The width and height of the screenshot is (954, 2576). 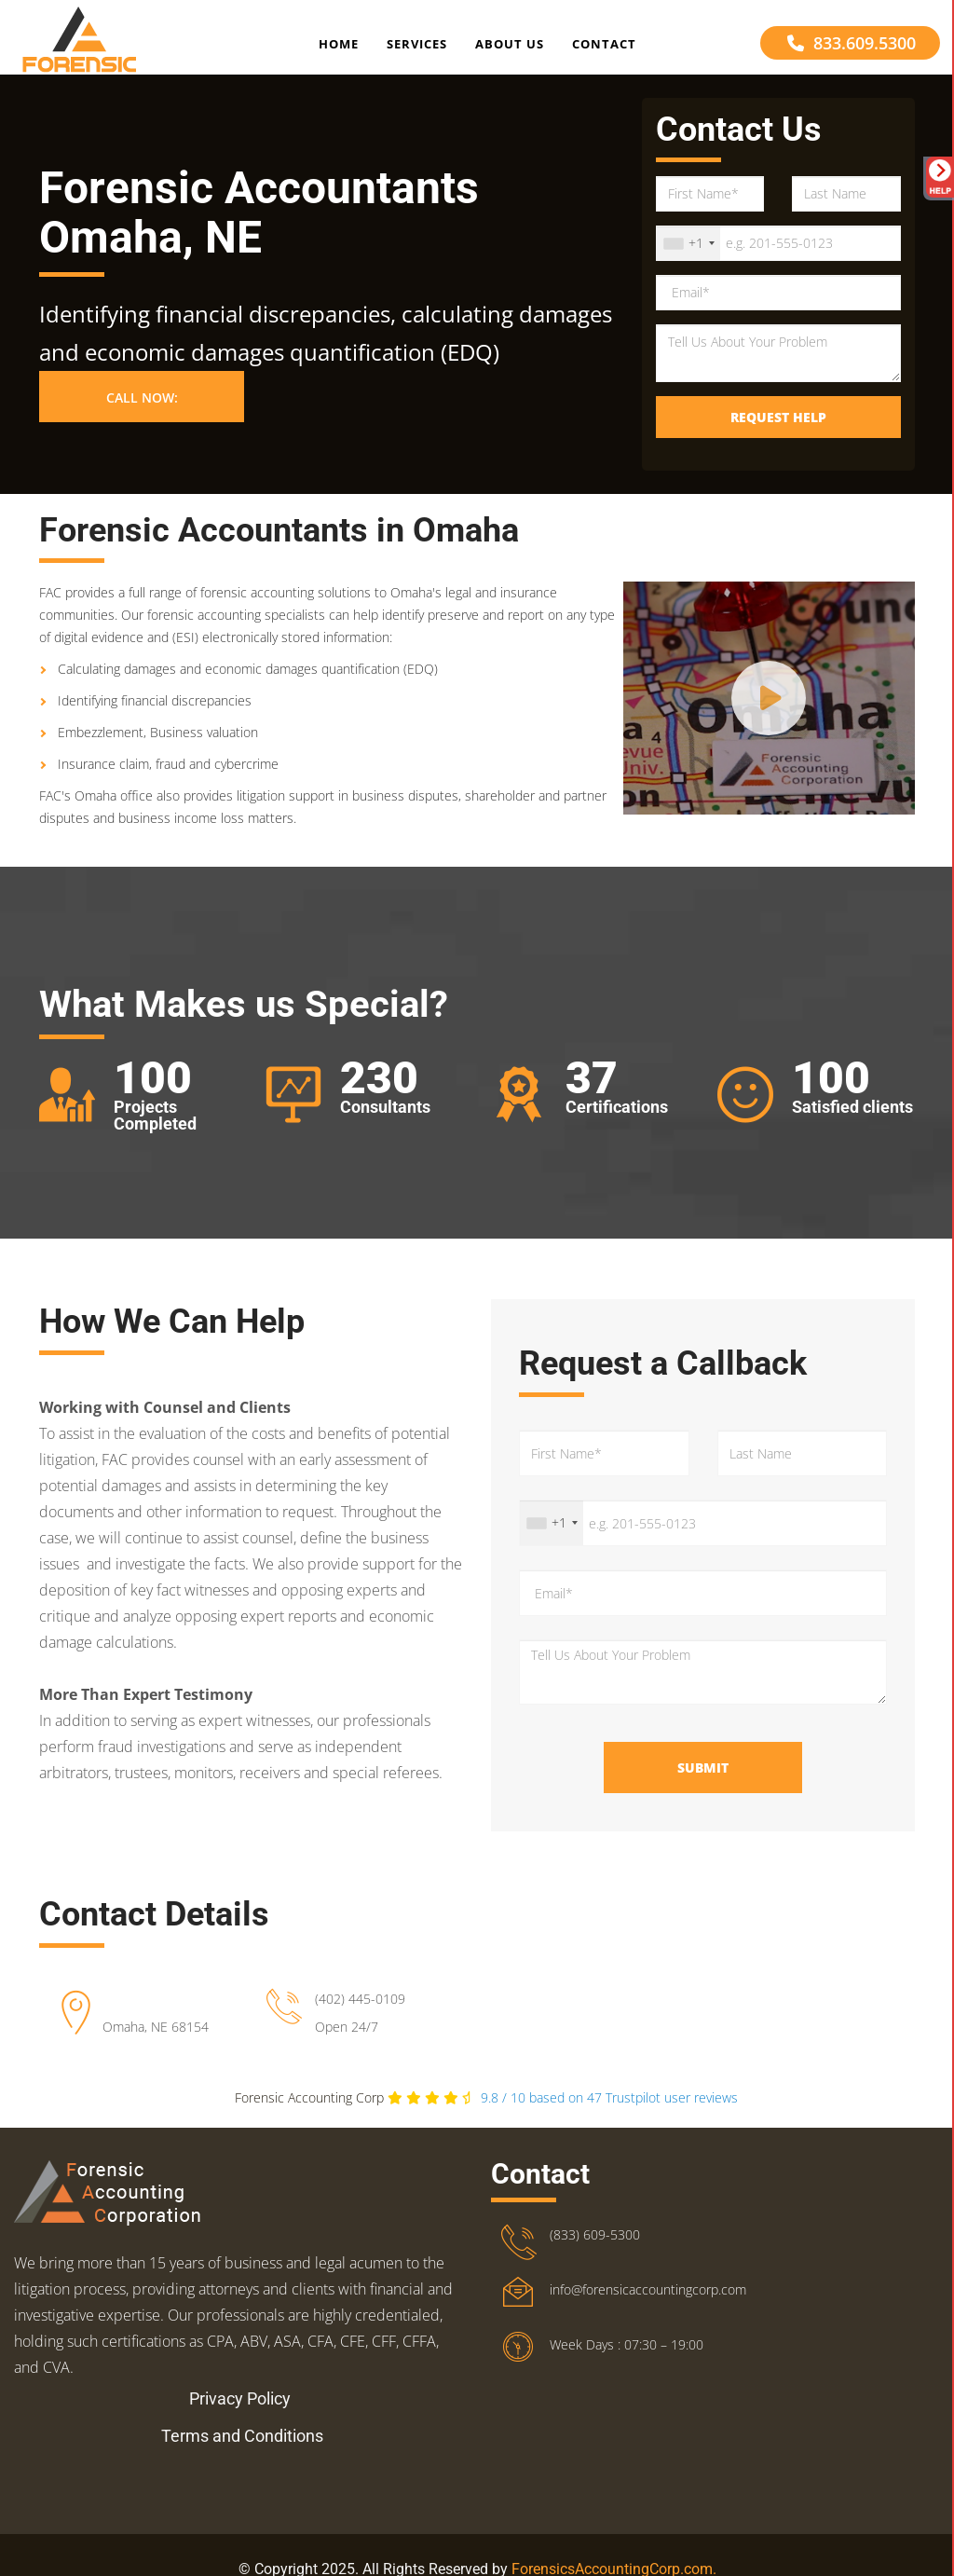 What do you see at coordinates (778, 443) in the screenshot?
I see `Request Help` at bounding box center [778, 443].